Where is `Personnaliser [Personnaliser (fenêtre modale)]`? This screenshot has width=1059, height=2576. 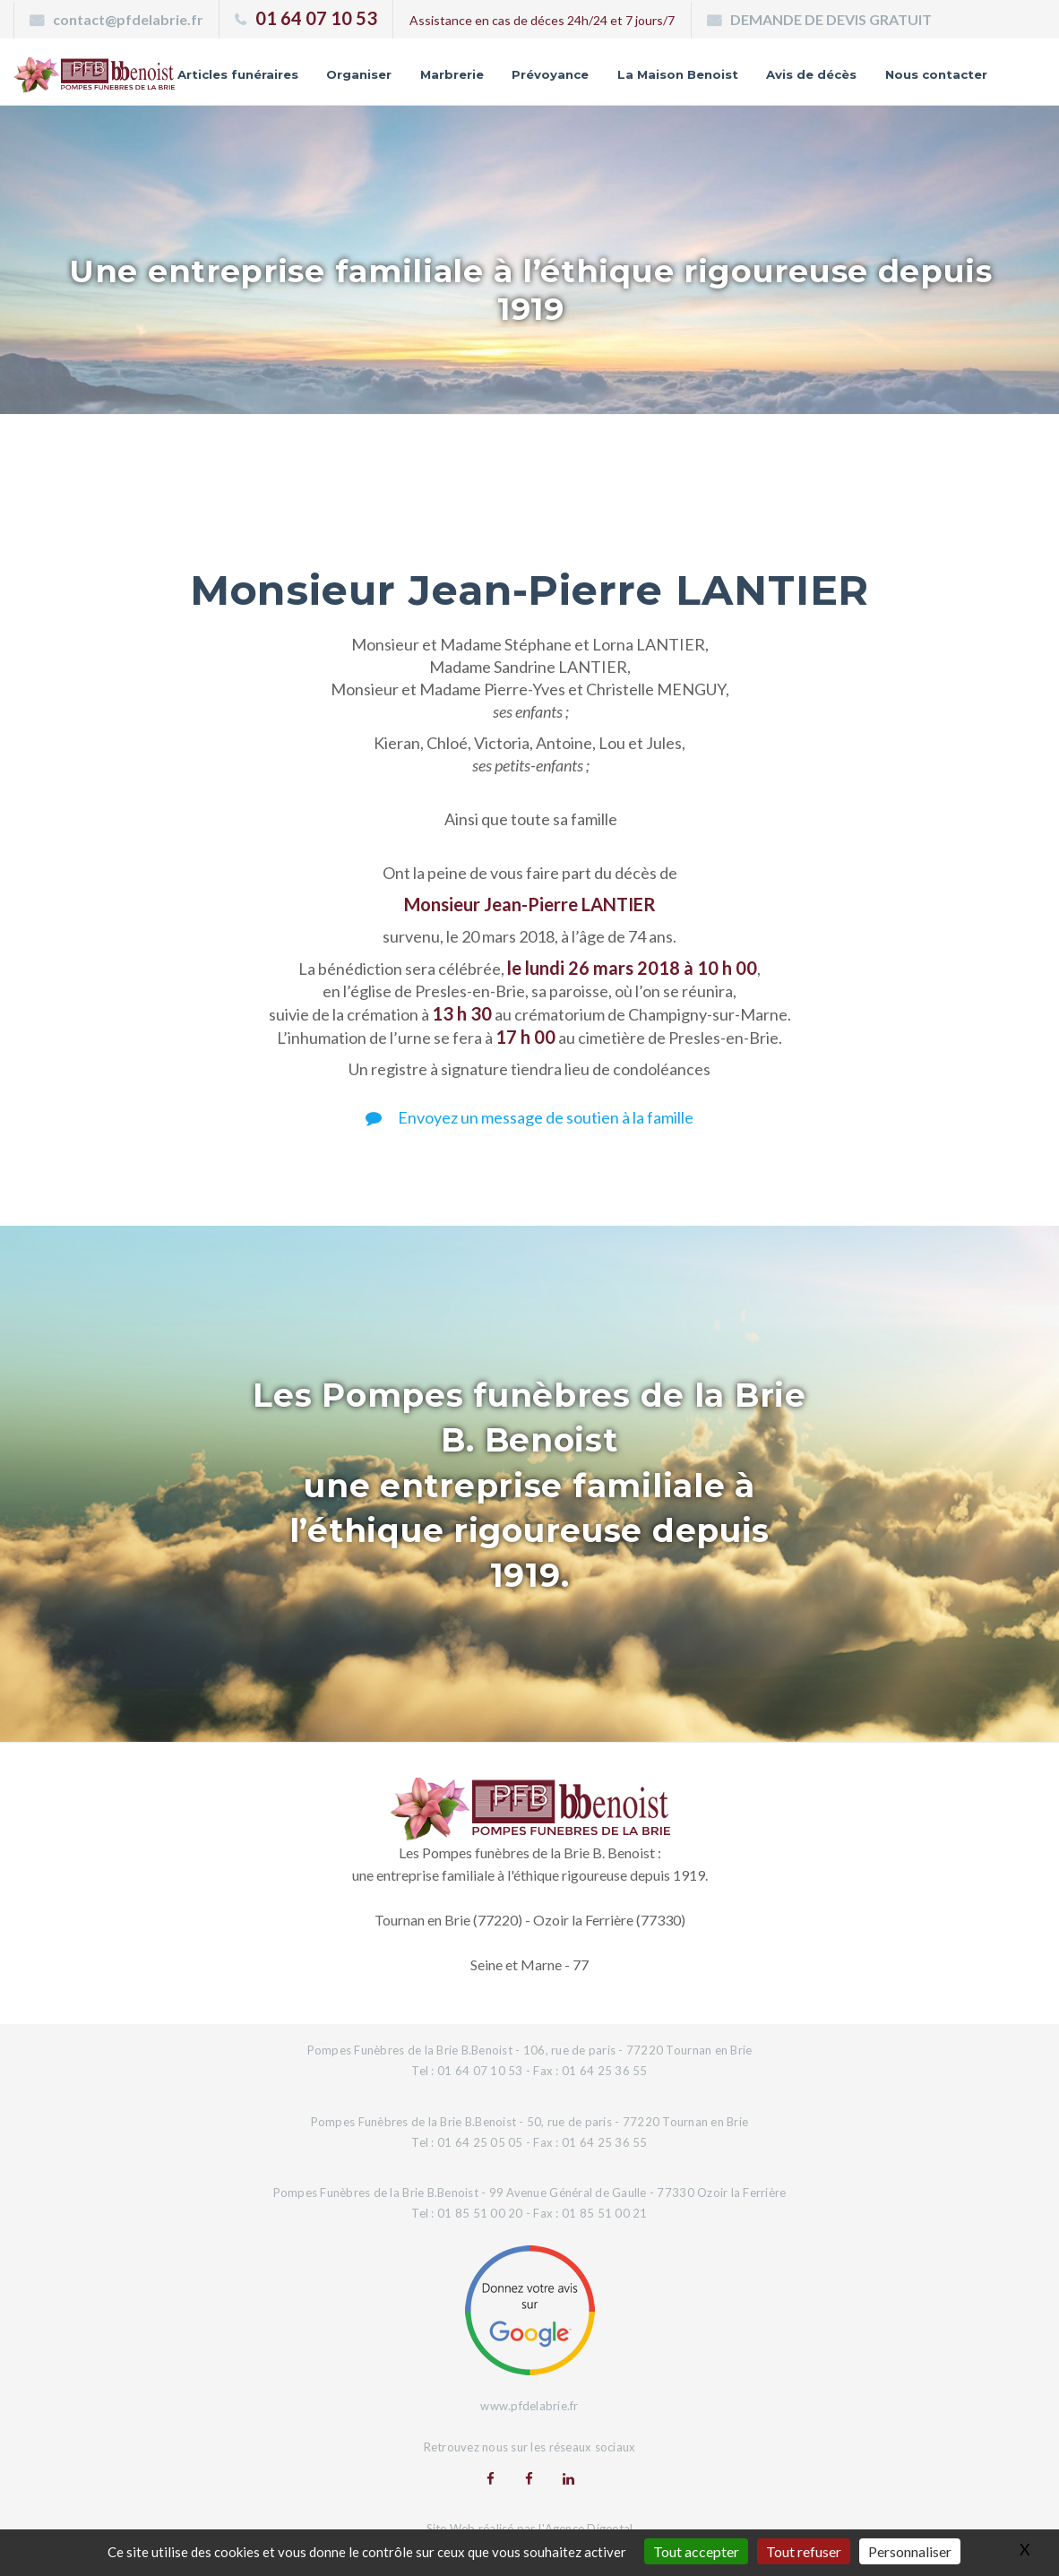
Personnaliser [Personnaliser (fenêtre modale)] is located at coordinates (909, 2551).